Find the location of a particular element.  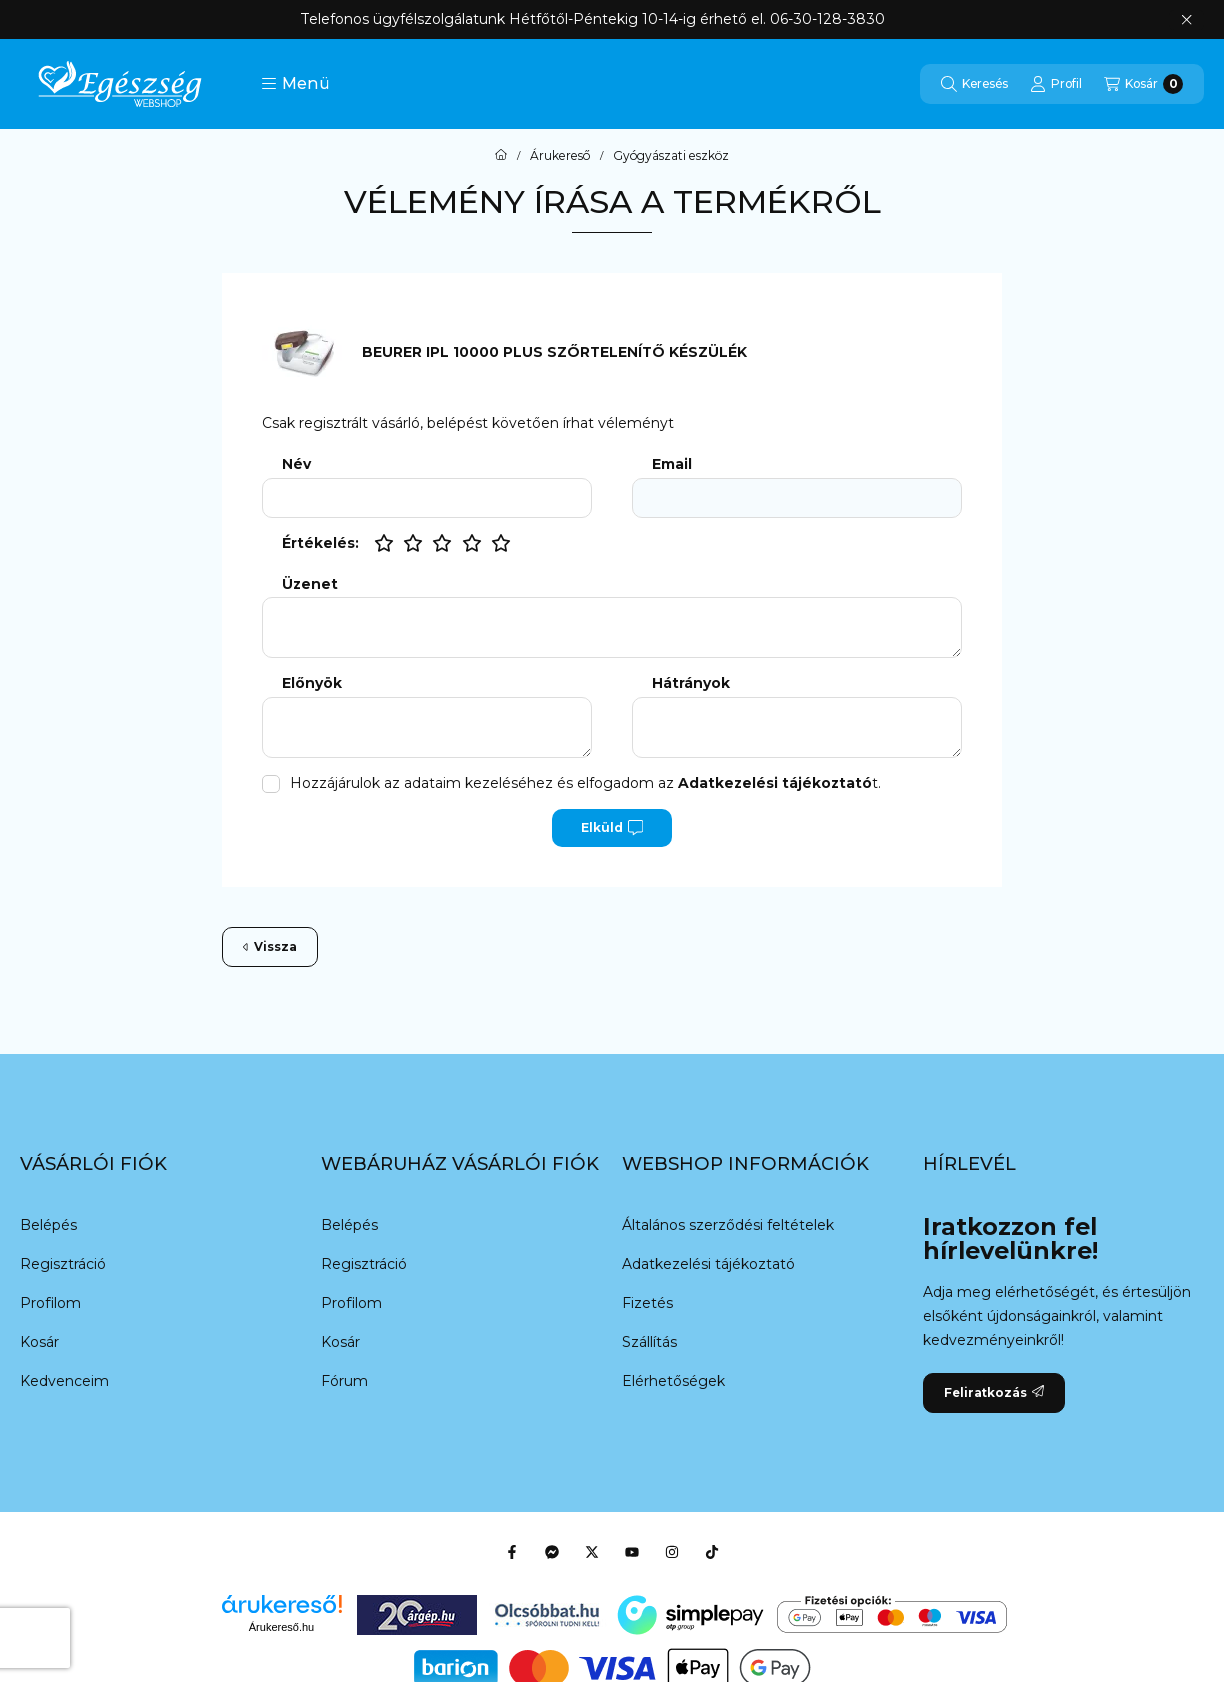

Fórum is located at coordinates (344, 1381).